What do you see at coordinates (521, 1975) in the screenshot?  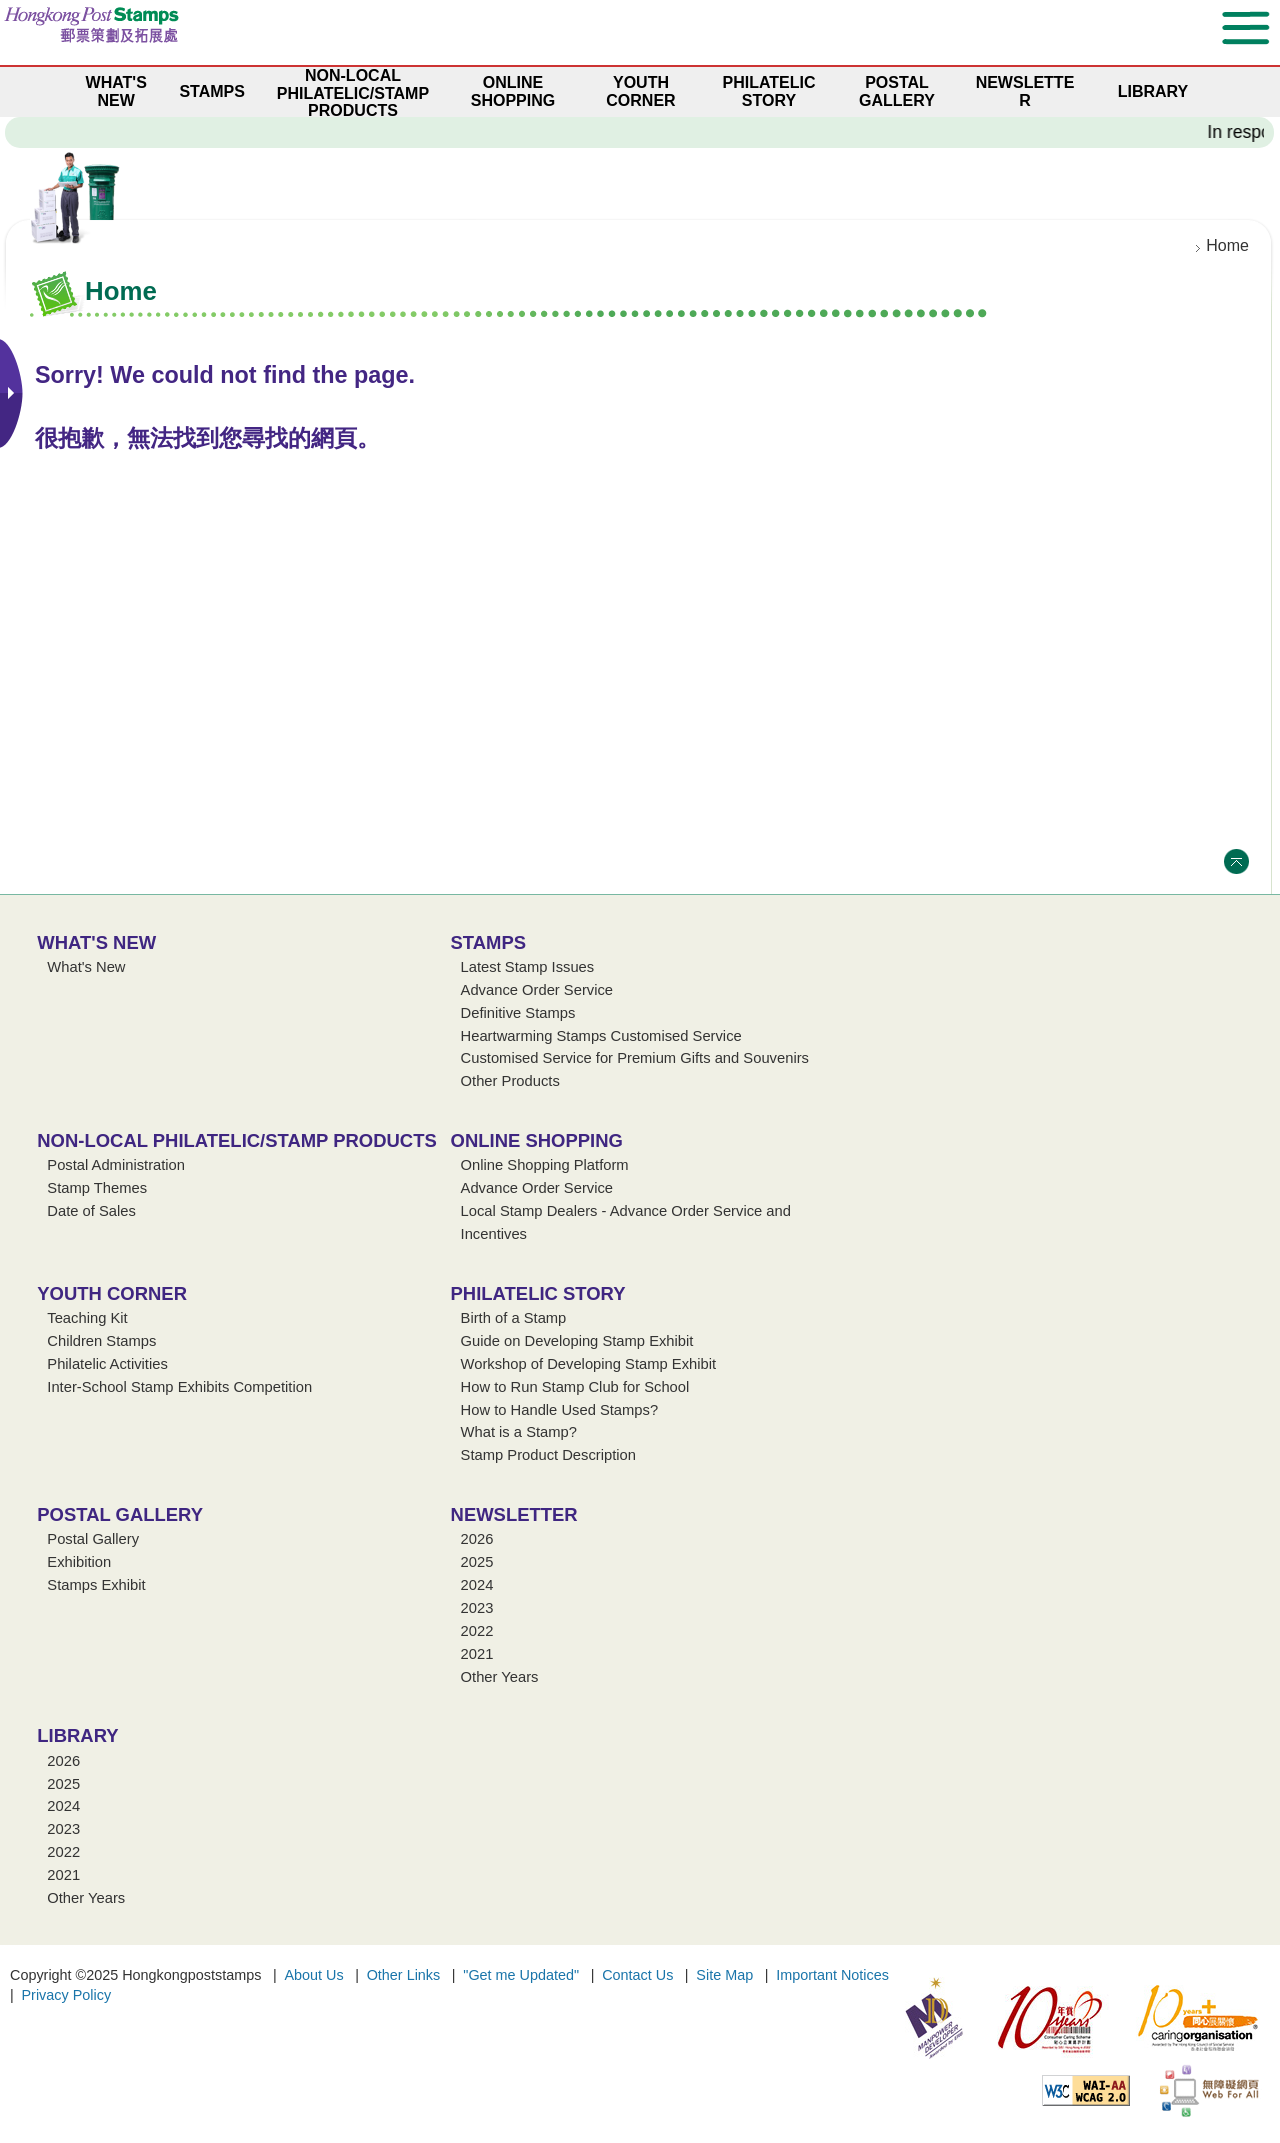 I see `"Get me Updated"` at bounding box center [521, 1975].